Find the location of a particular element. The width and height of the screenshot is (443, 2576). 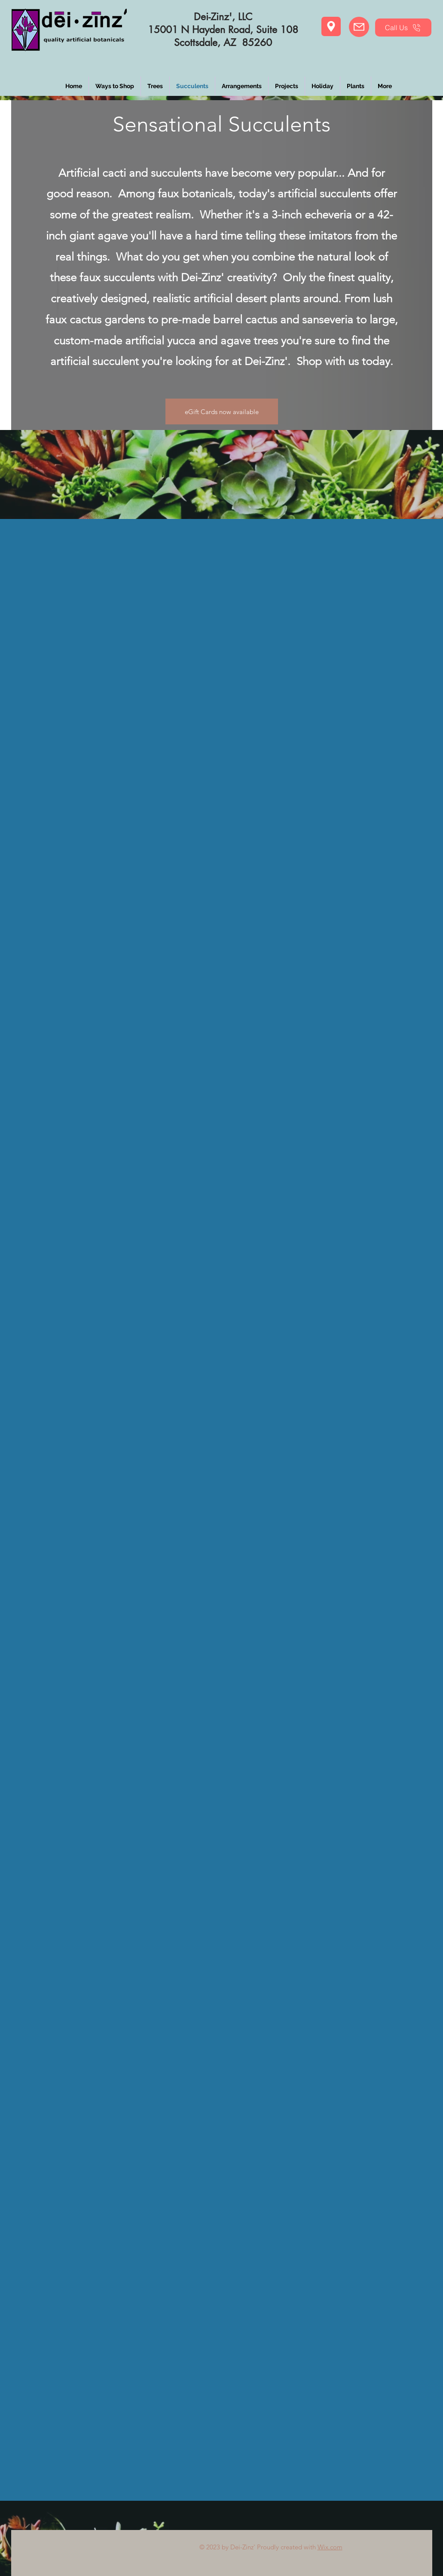

[Call Us] is located at coordinates (403, 27).